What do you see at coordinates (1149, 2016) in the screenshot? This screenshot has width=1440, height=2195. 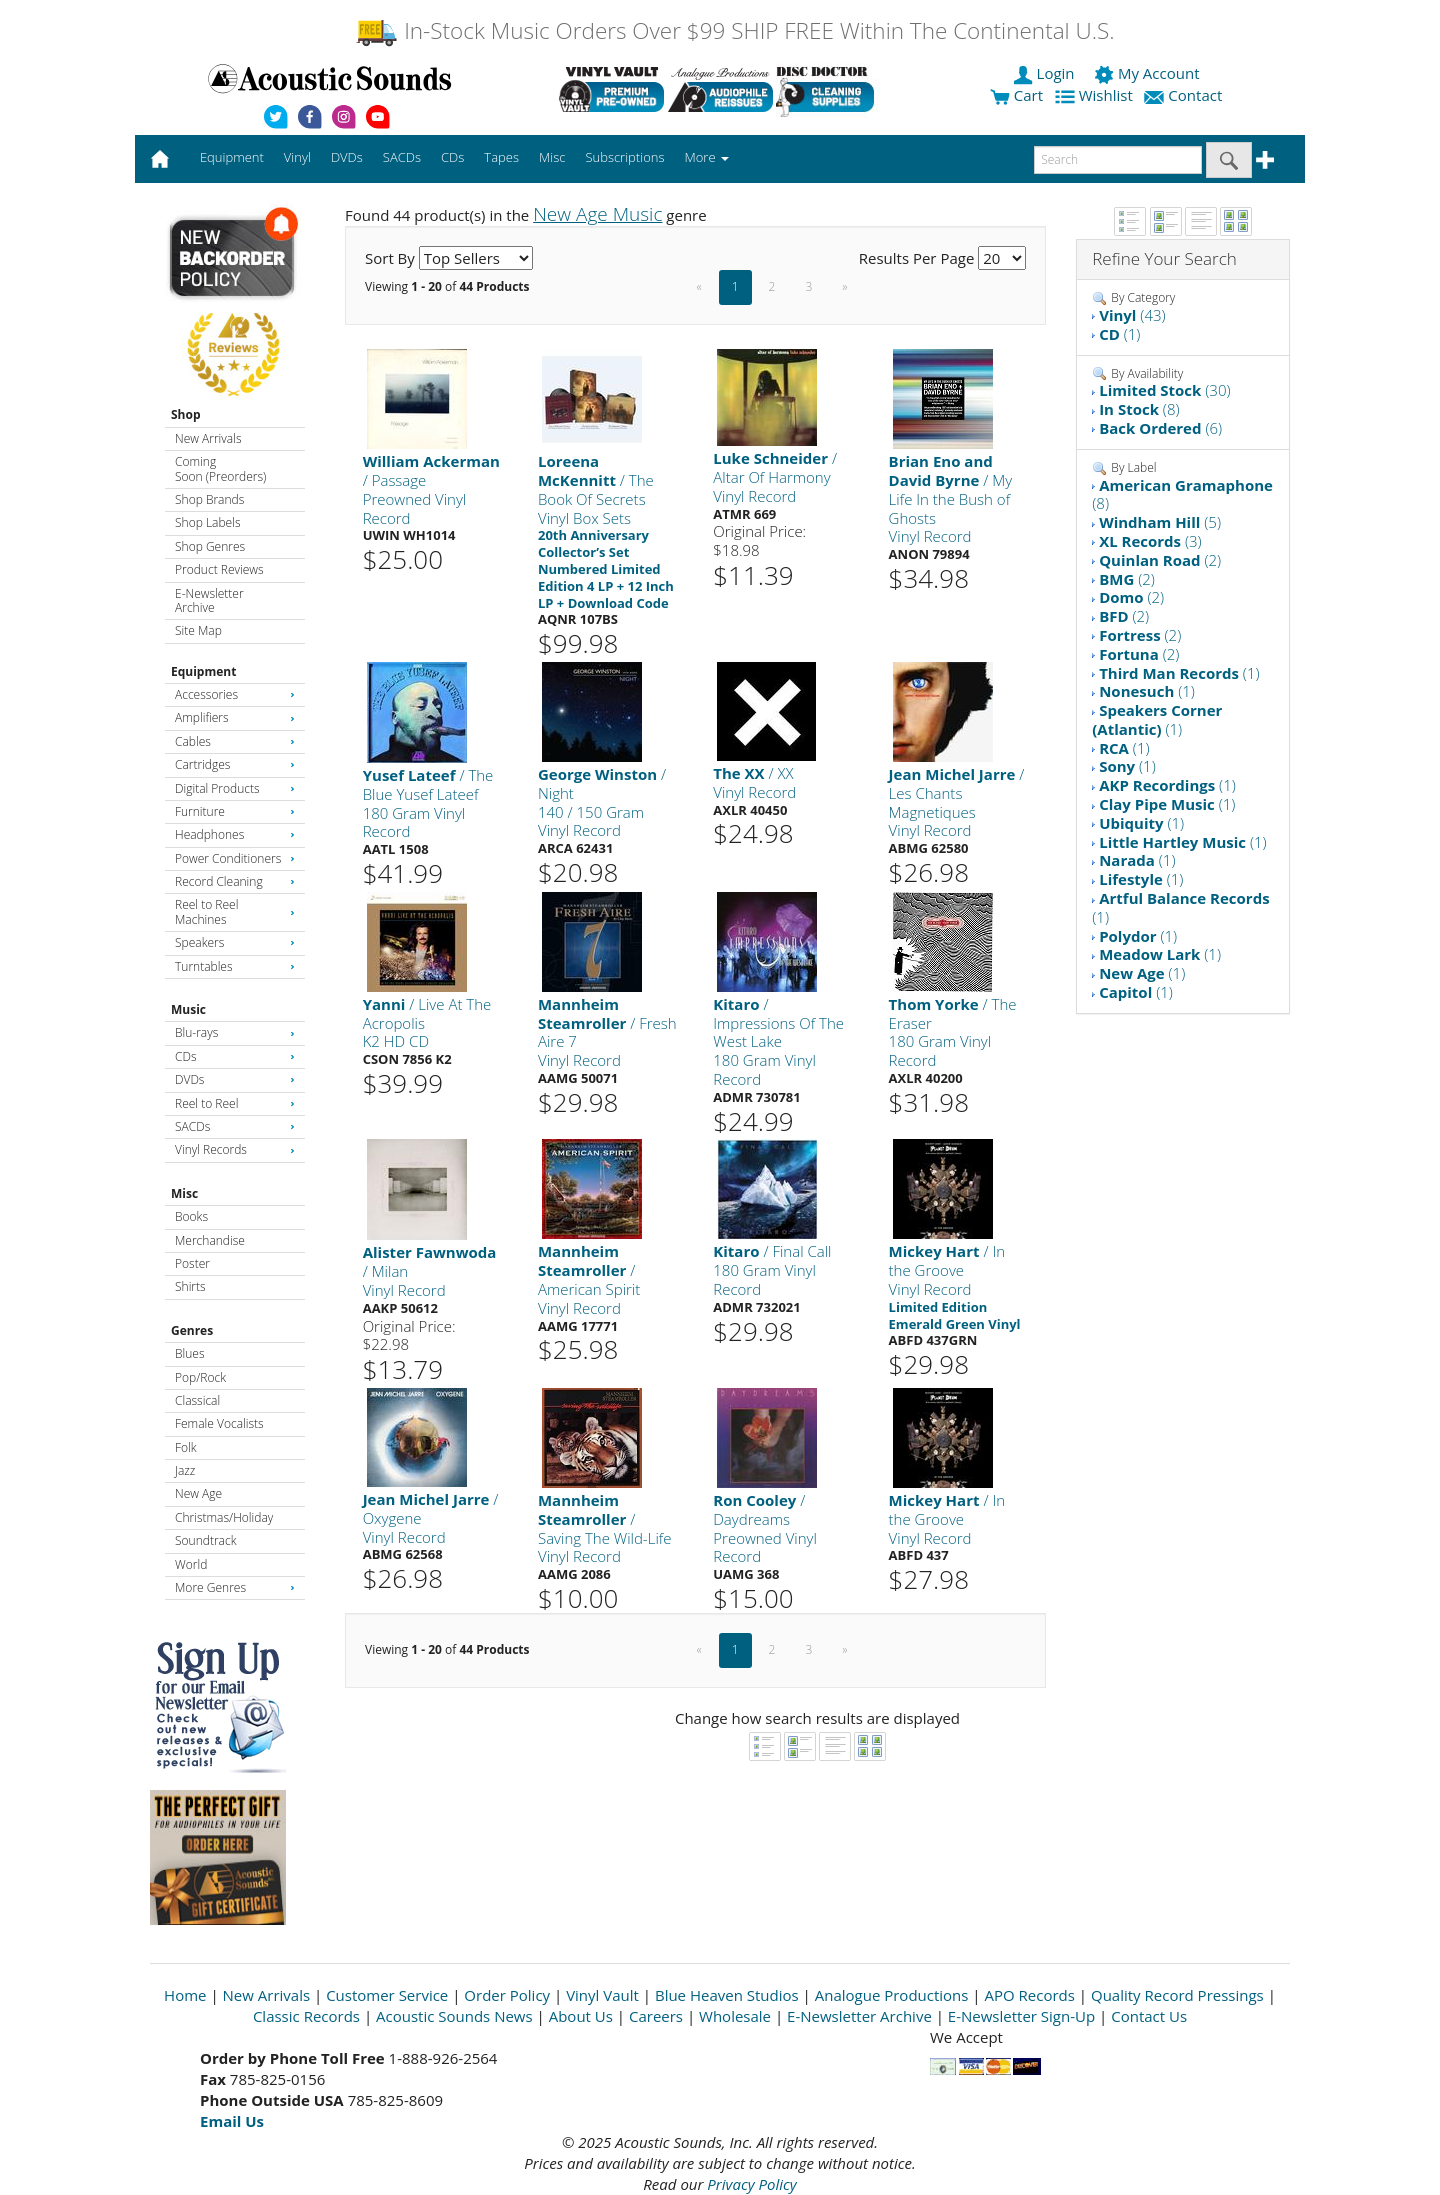 I see `Contact Us` at bounding box center [1149, 2016].